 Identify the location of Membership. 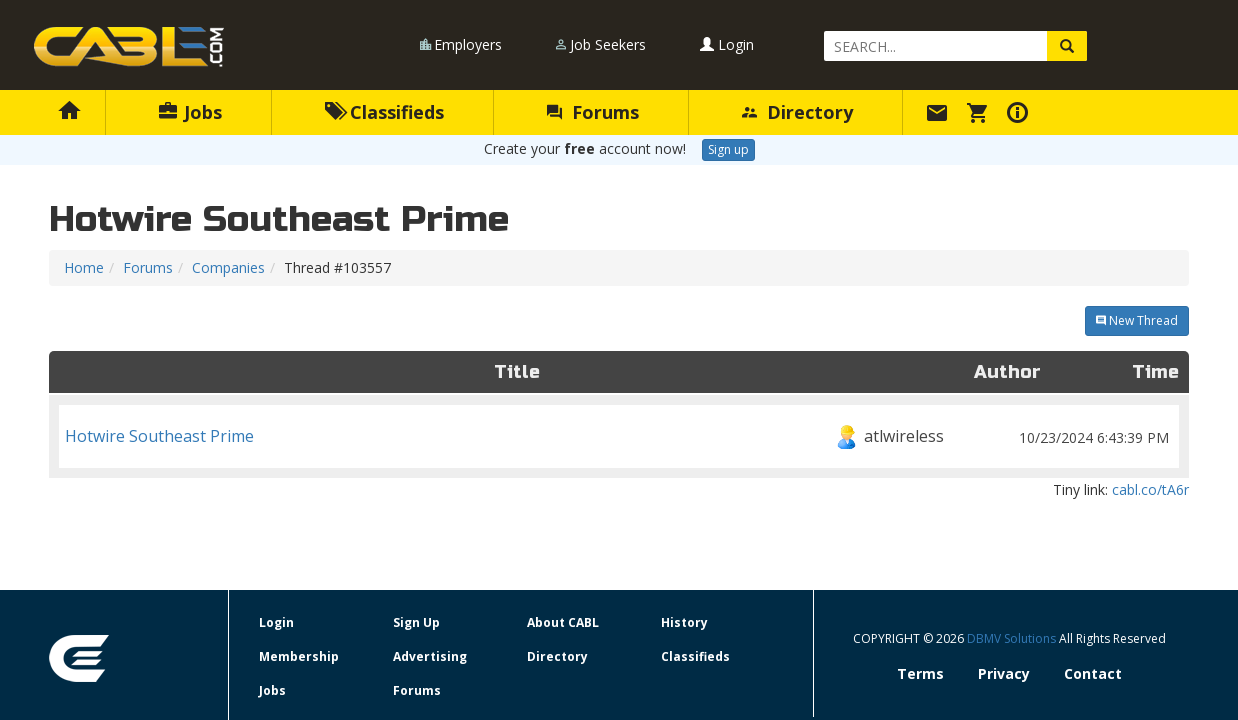
(299, 656).